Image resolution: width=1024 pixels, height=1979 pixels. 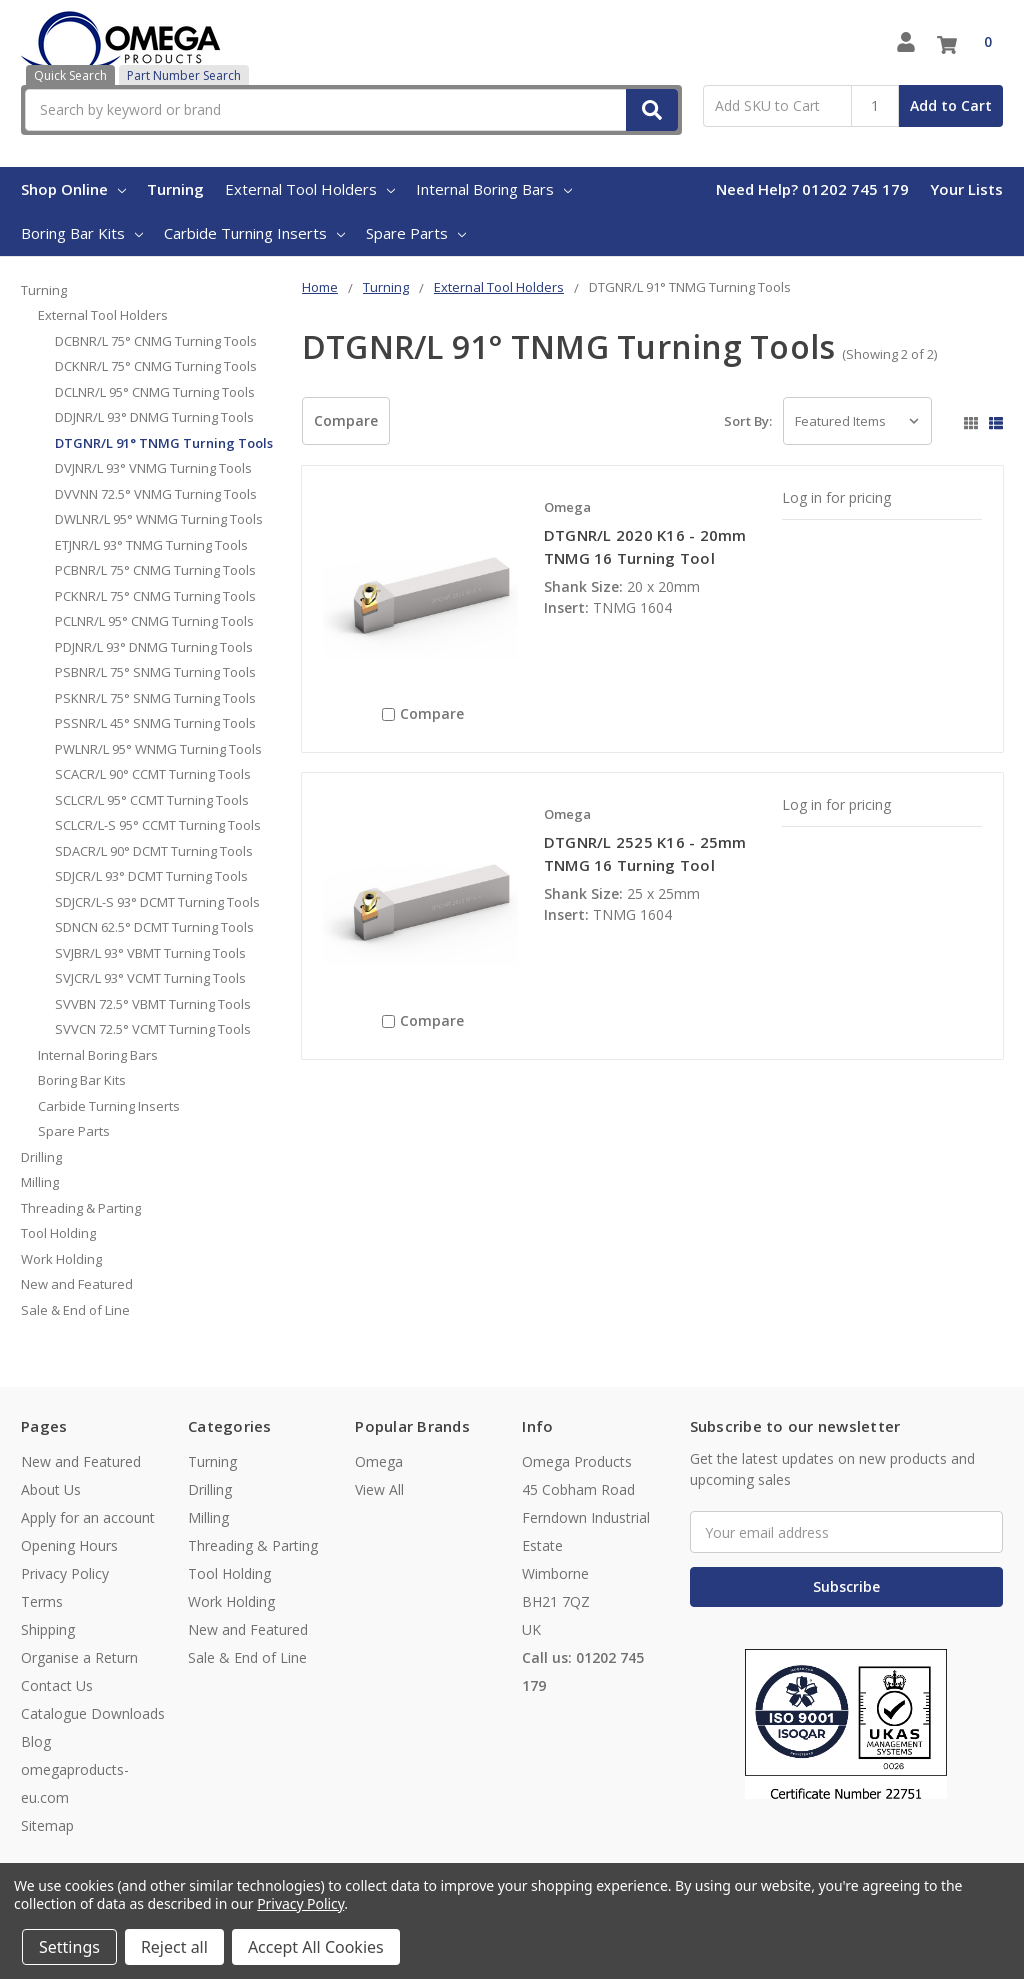 What do you see at coordinates (42, 1601) in the screenshot?
I see `Terms` at bounding box center [42, 1601].